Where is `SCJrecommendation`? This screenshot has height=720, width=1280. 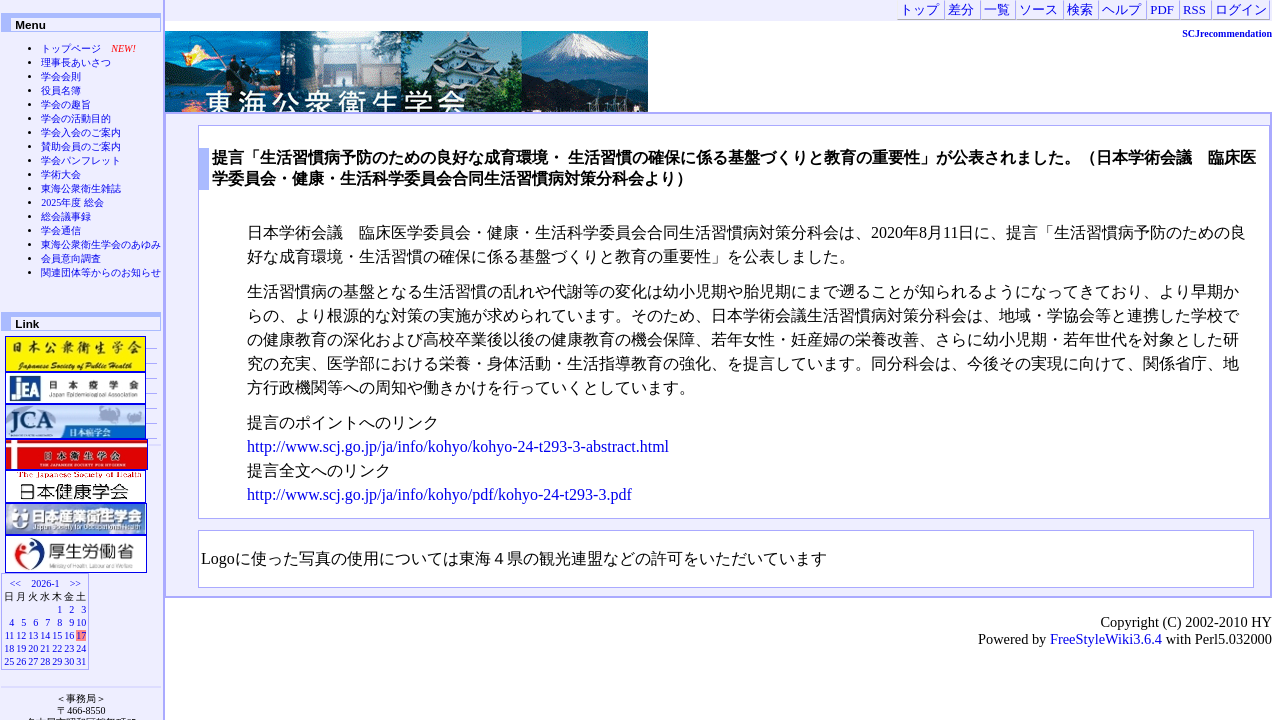
SCJrecommendation is located at coordinates (1227, 33).